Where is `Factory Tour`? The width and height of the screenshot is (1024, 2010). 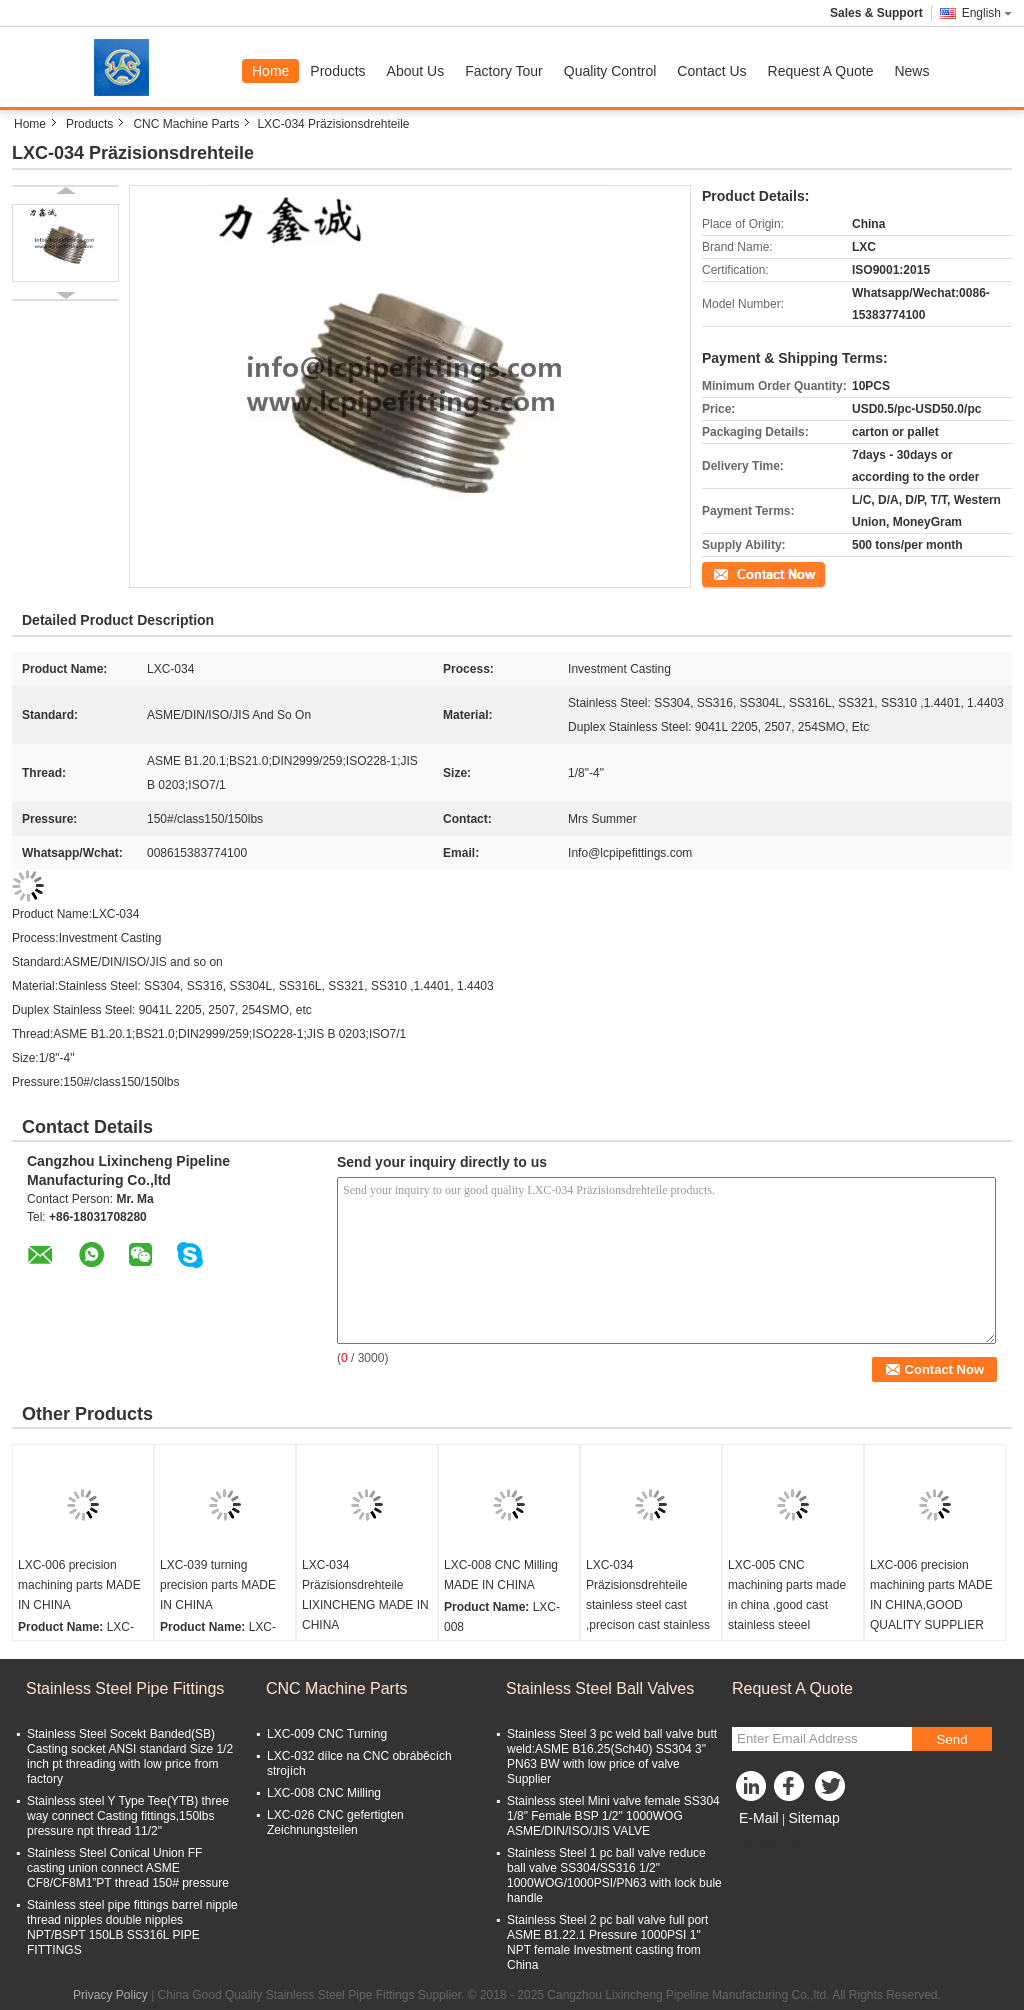 Factory Tour is located at coordinates (504, 71).